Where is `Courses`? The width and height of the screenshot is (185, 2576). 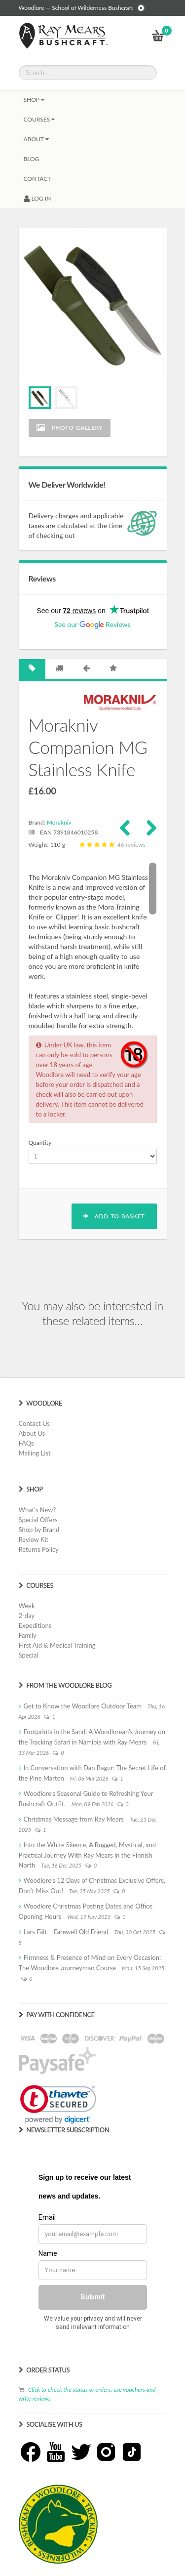
Courses is located at coordinates (39, 119).